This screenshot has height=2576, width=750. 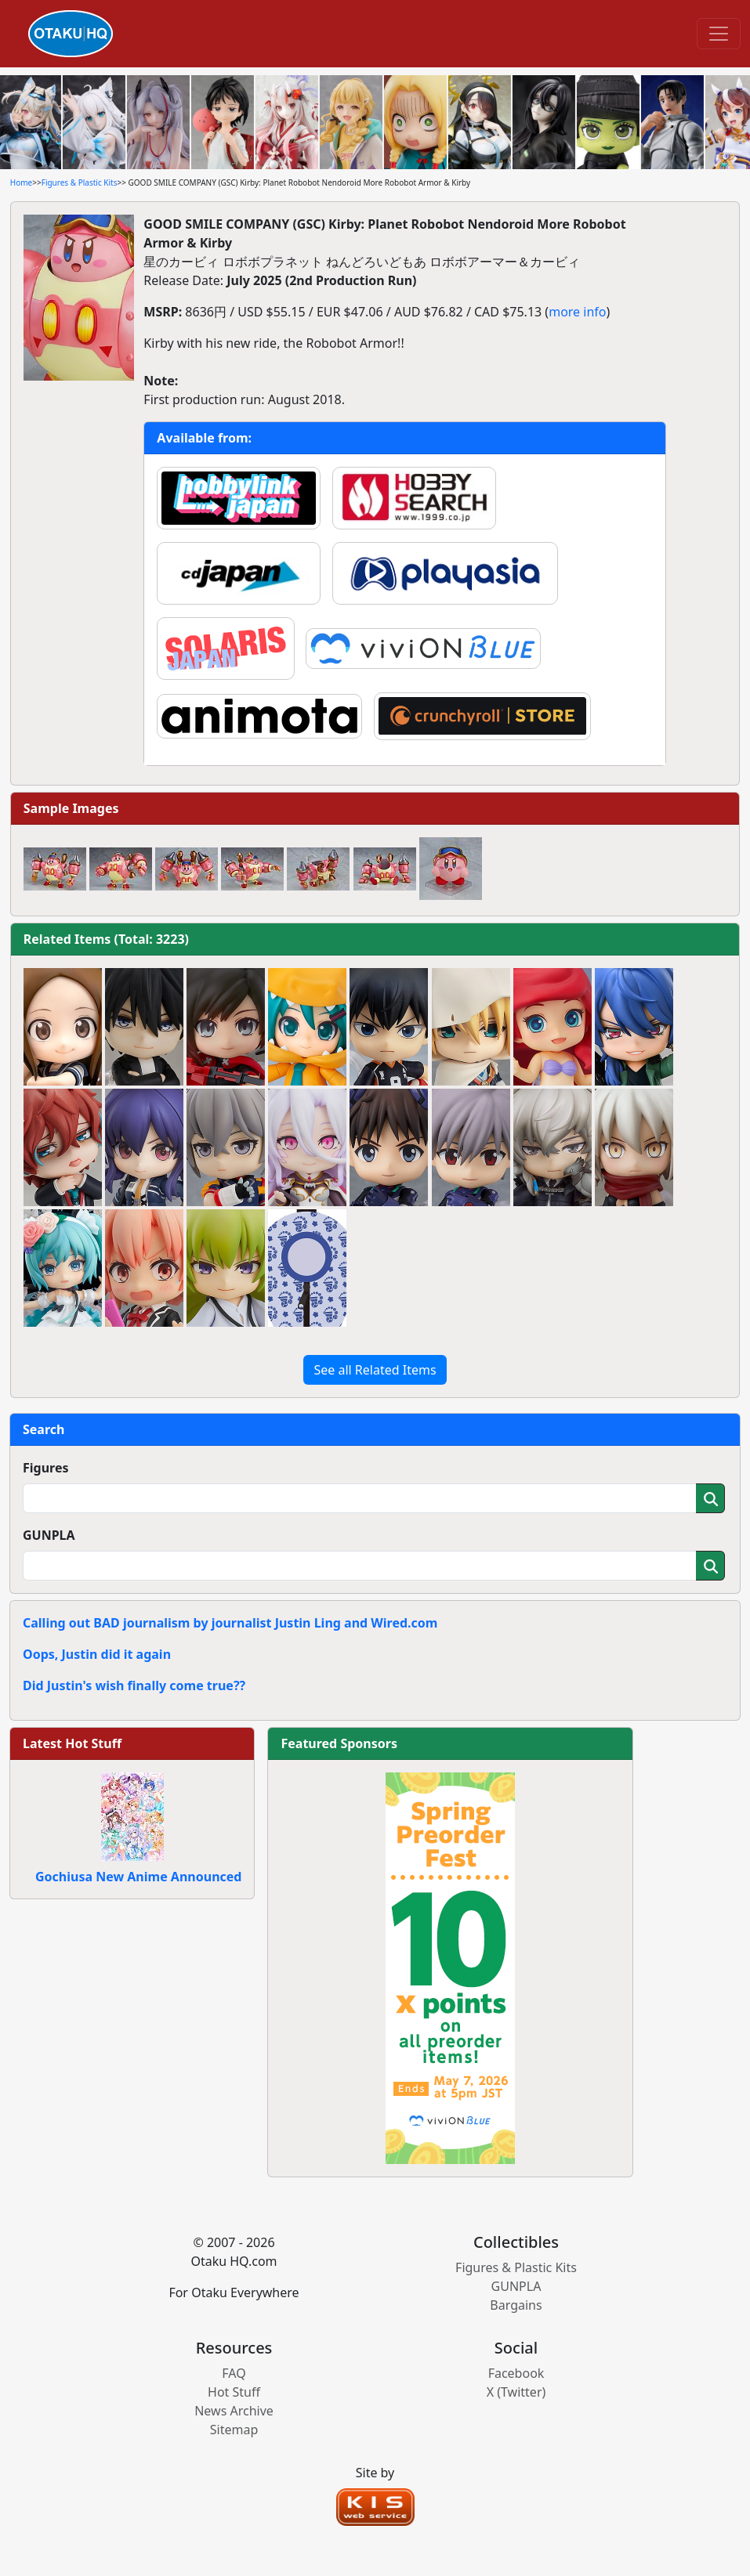 I want to click on Latest Hot Stuff, so click(x=72, y=1743).